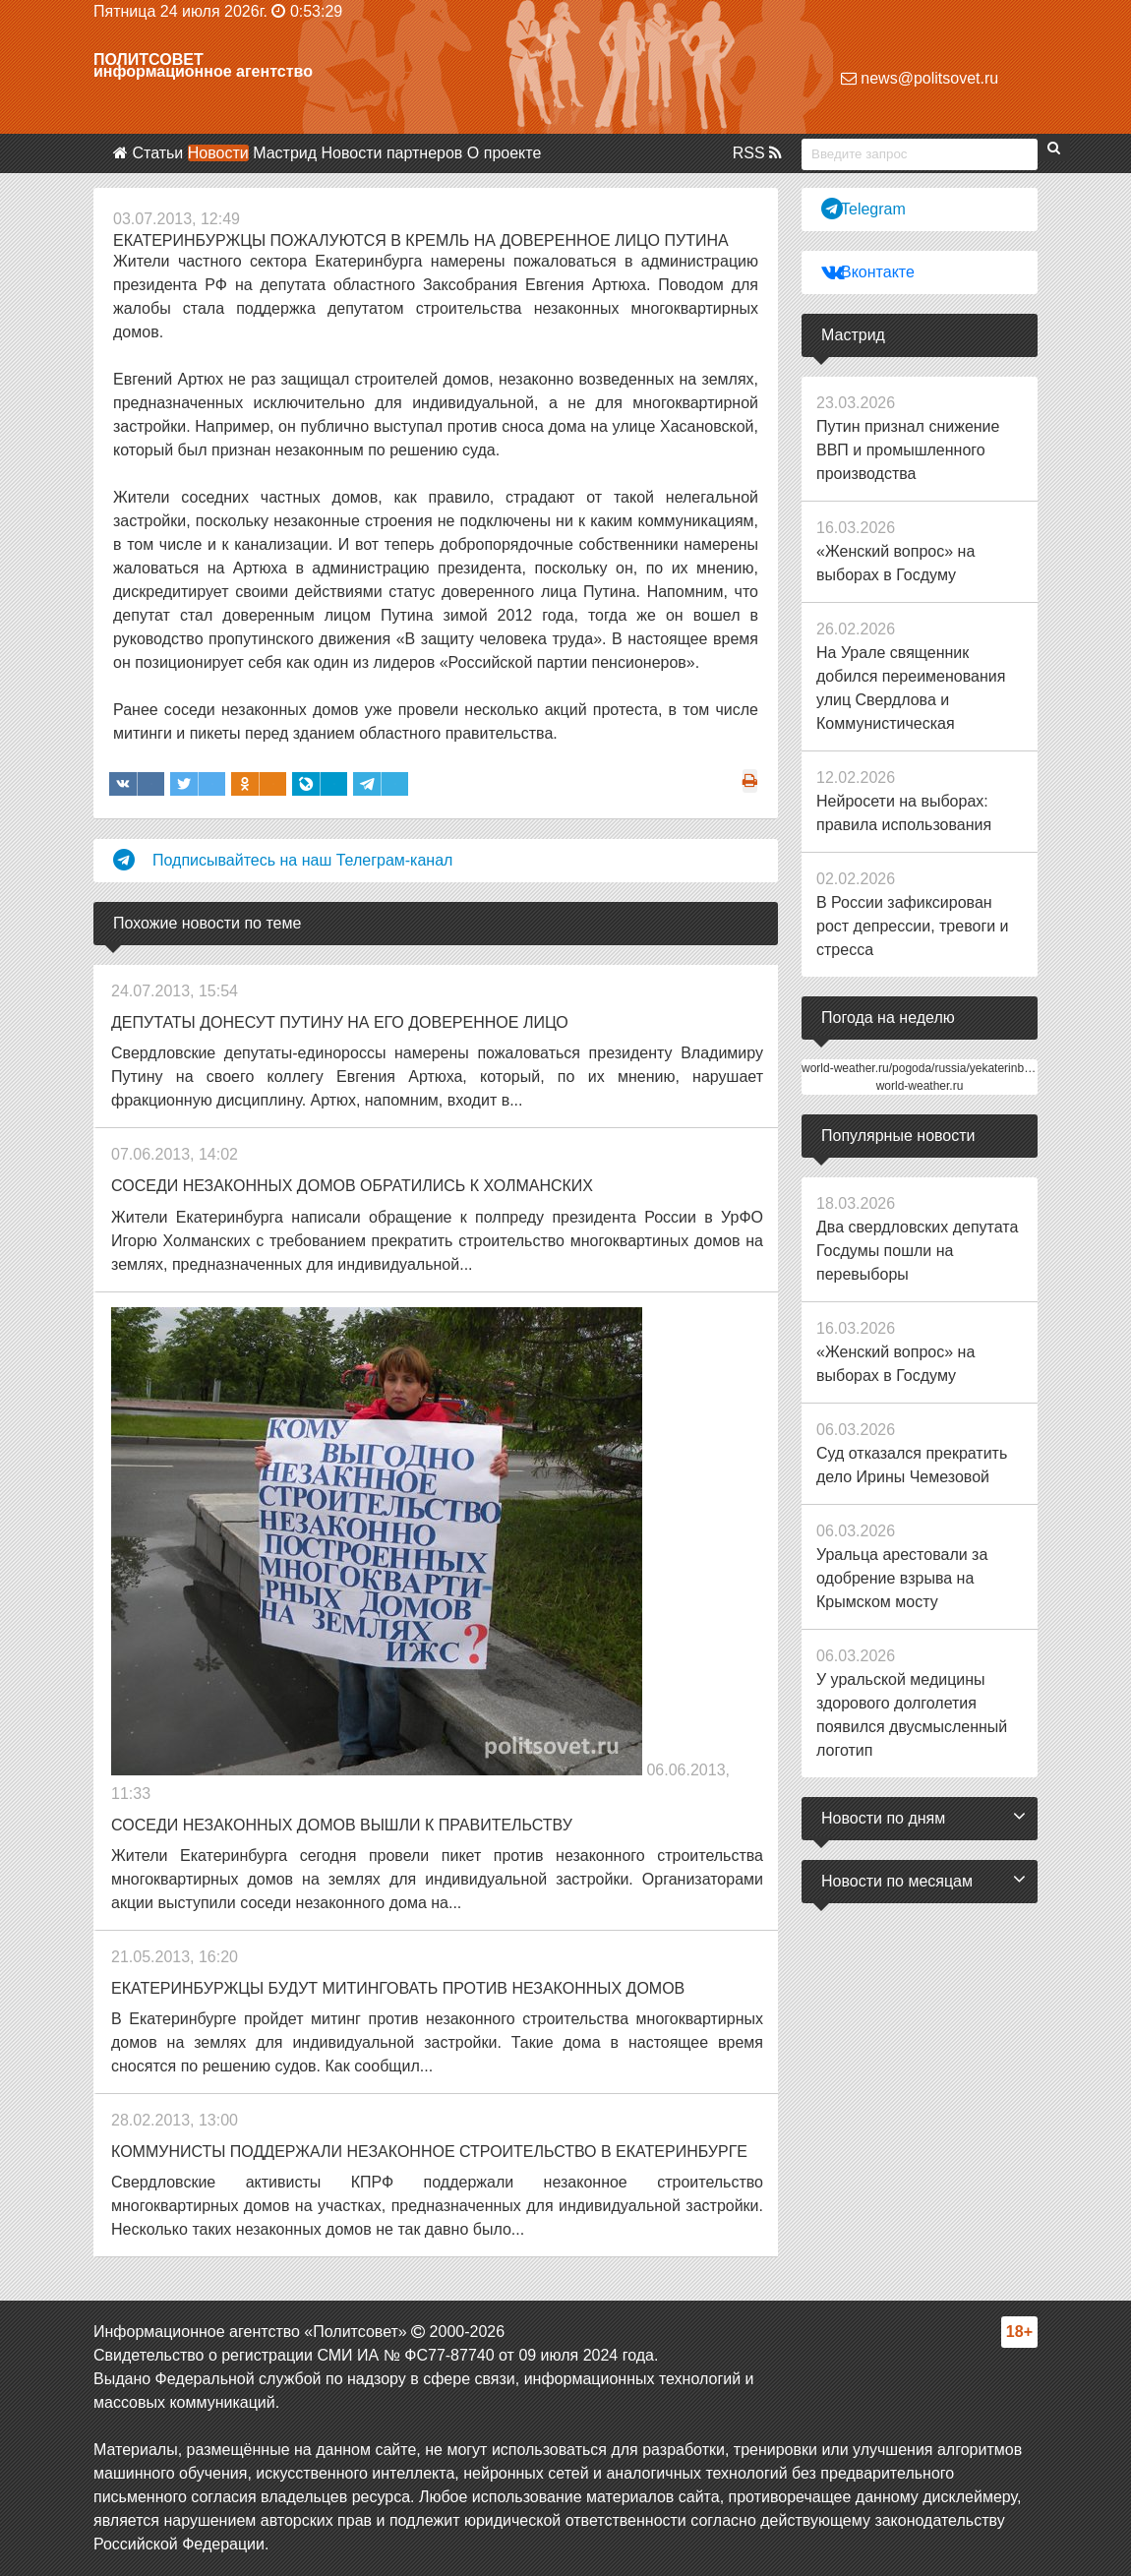 The height and width of the screenshot is (2576, 1131). I want to click on Новости, so click(218, 153).